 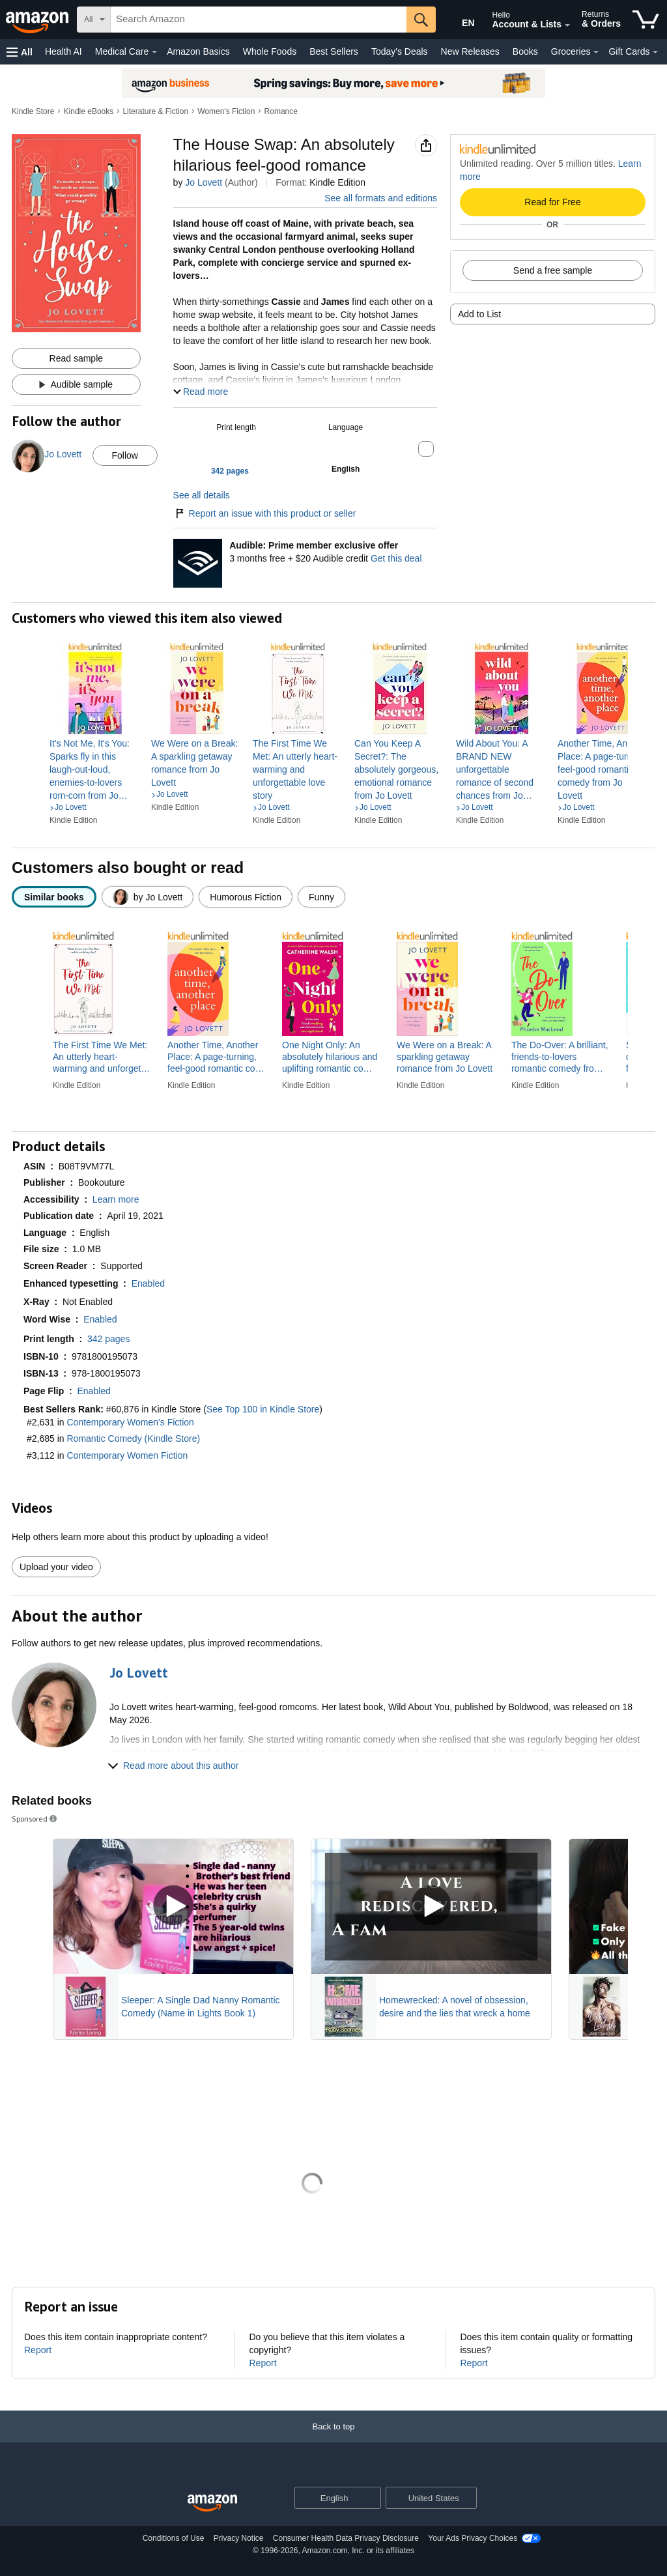 I want to click on Kindle Store, so click(x=33, y=111).